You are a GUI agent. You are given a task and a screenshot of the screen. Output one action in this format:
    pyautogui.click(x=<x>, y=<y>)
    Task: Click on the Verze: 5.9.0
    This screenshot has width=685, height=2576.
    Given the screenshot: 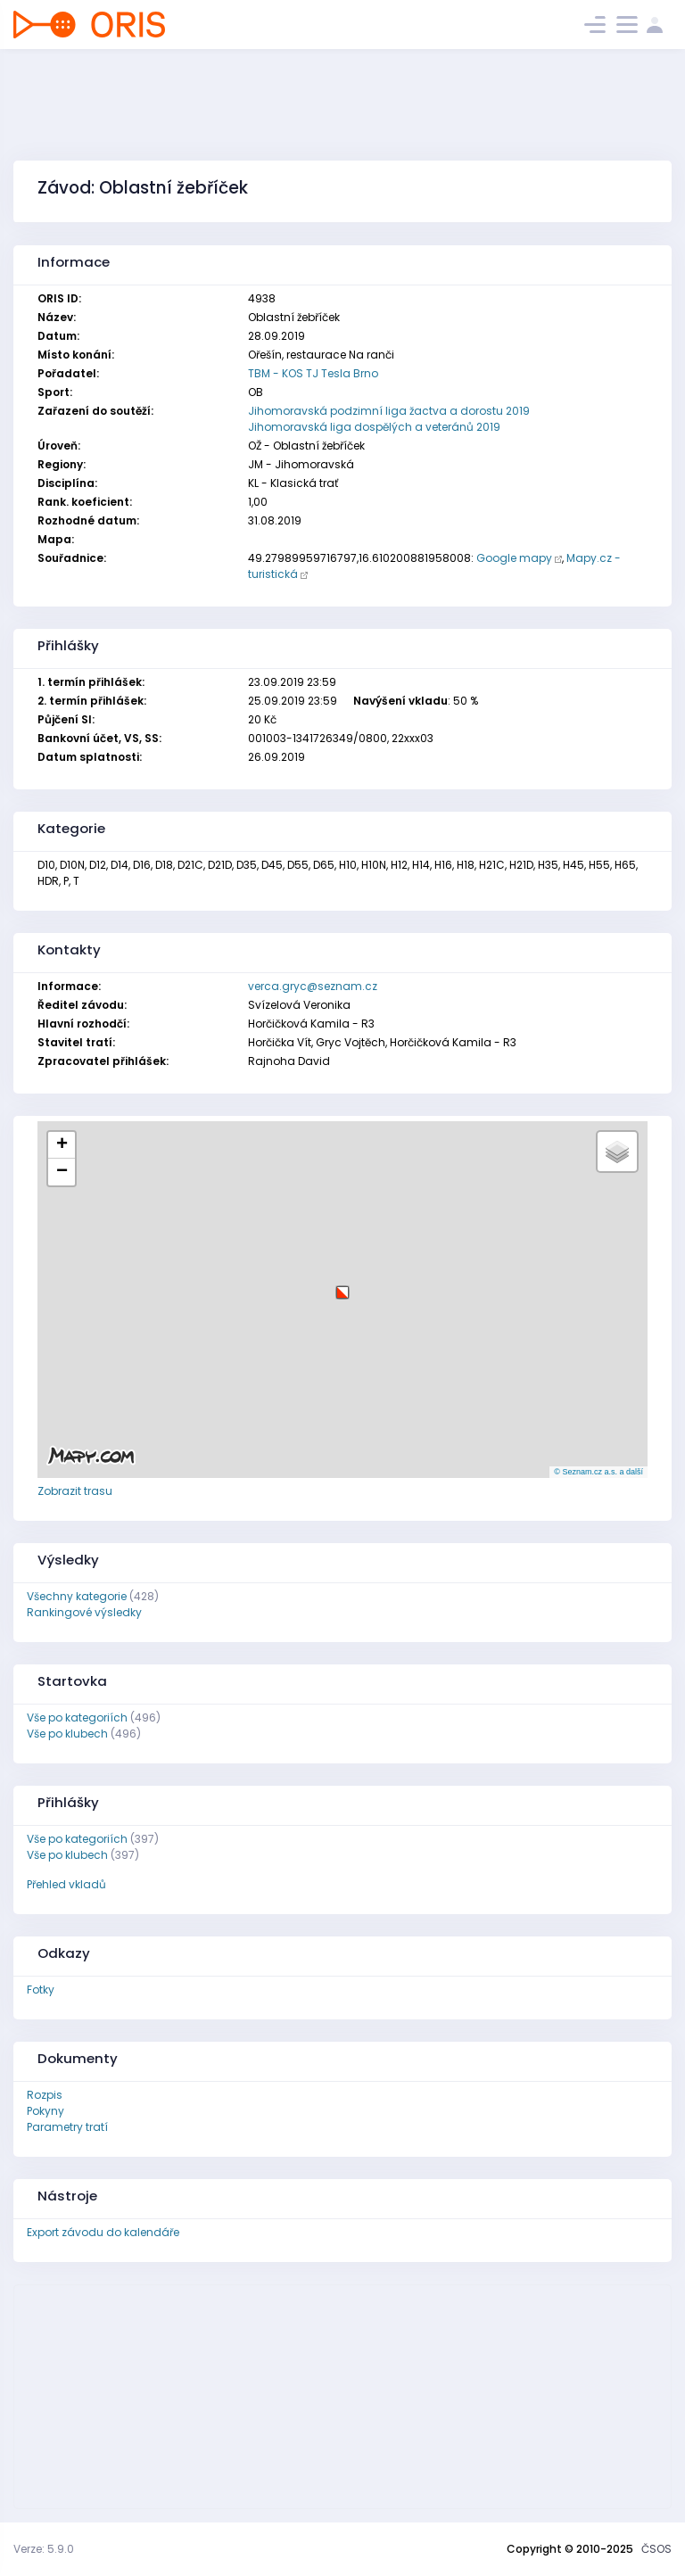 What is the action you would take?
    pyautogui.click(x=43, y=2548)
    